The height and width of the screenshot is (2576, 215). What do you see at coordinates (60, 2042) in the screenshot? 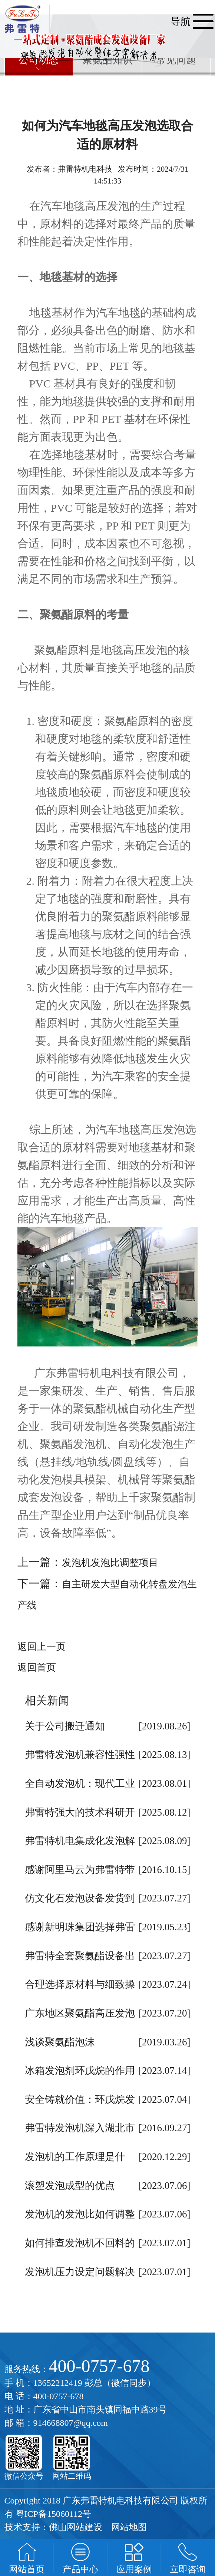
I see `浅谈聚氨酯泡沫` at bounding box center [60, 2042].